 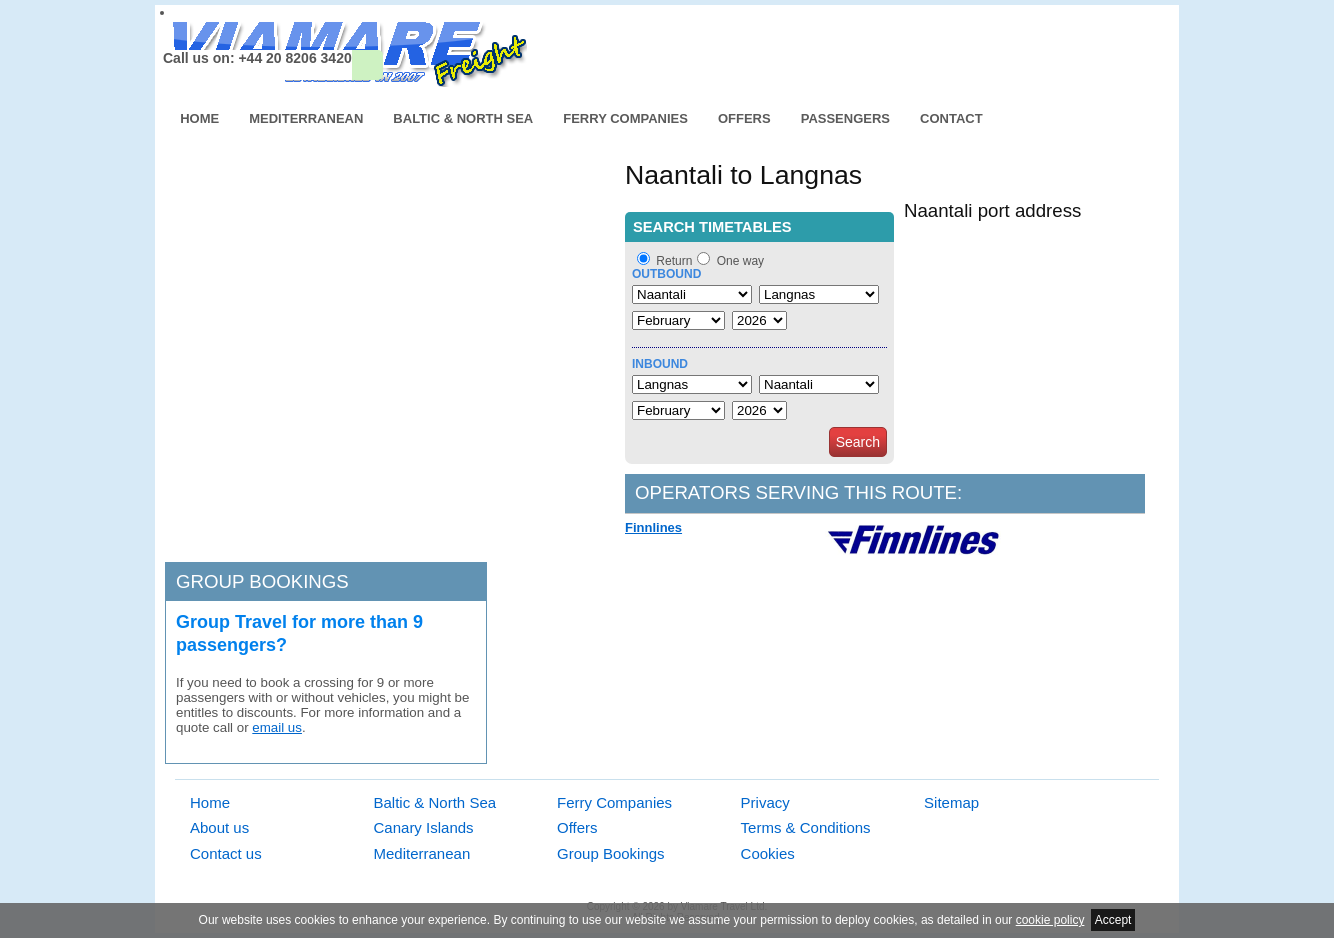 I want to click on Passengers, so click(x=845, y=118).